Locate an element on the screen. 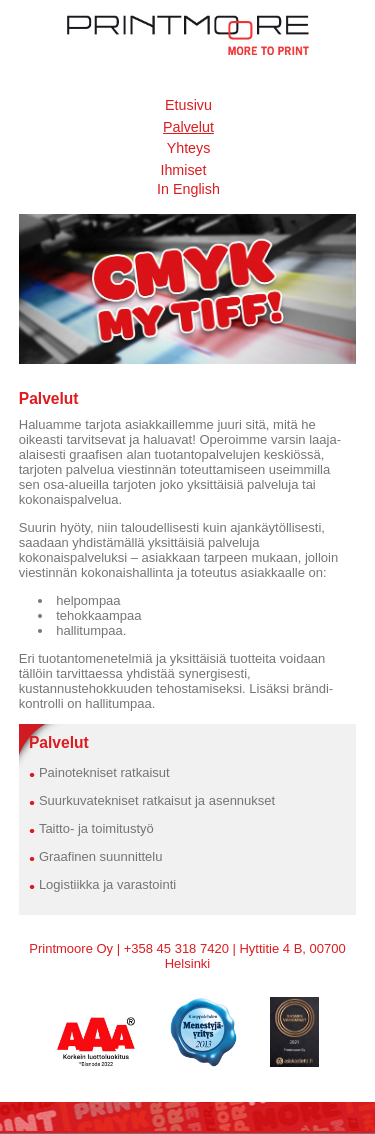  Suurkuvatekniset ratkaisut ja asennukset is located at coordinates (157, 800).